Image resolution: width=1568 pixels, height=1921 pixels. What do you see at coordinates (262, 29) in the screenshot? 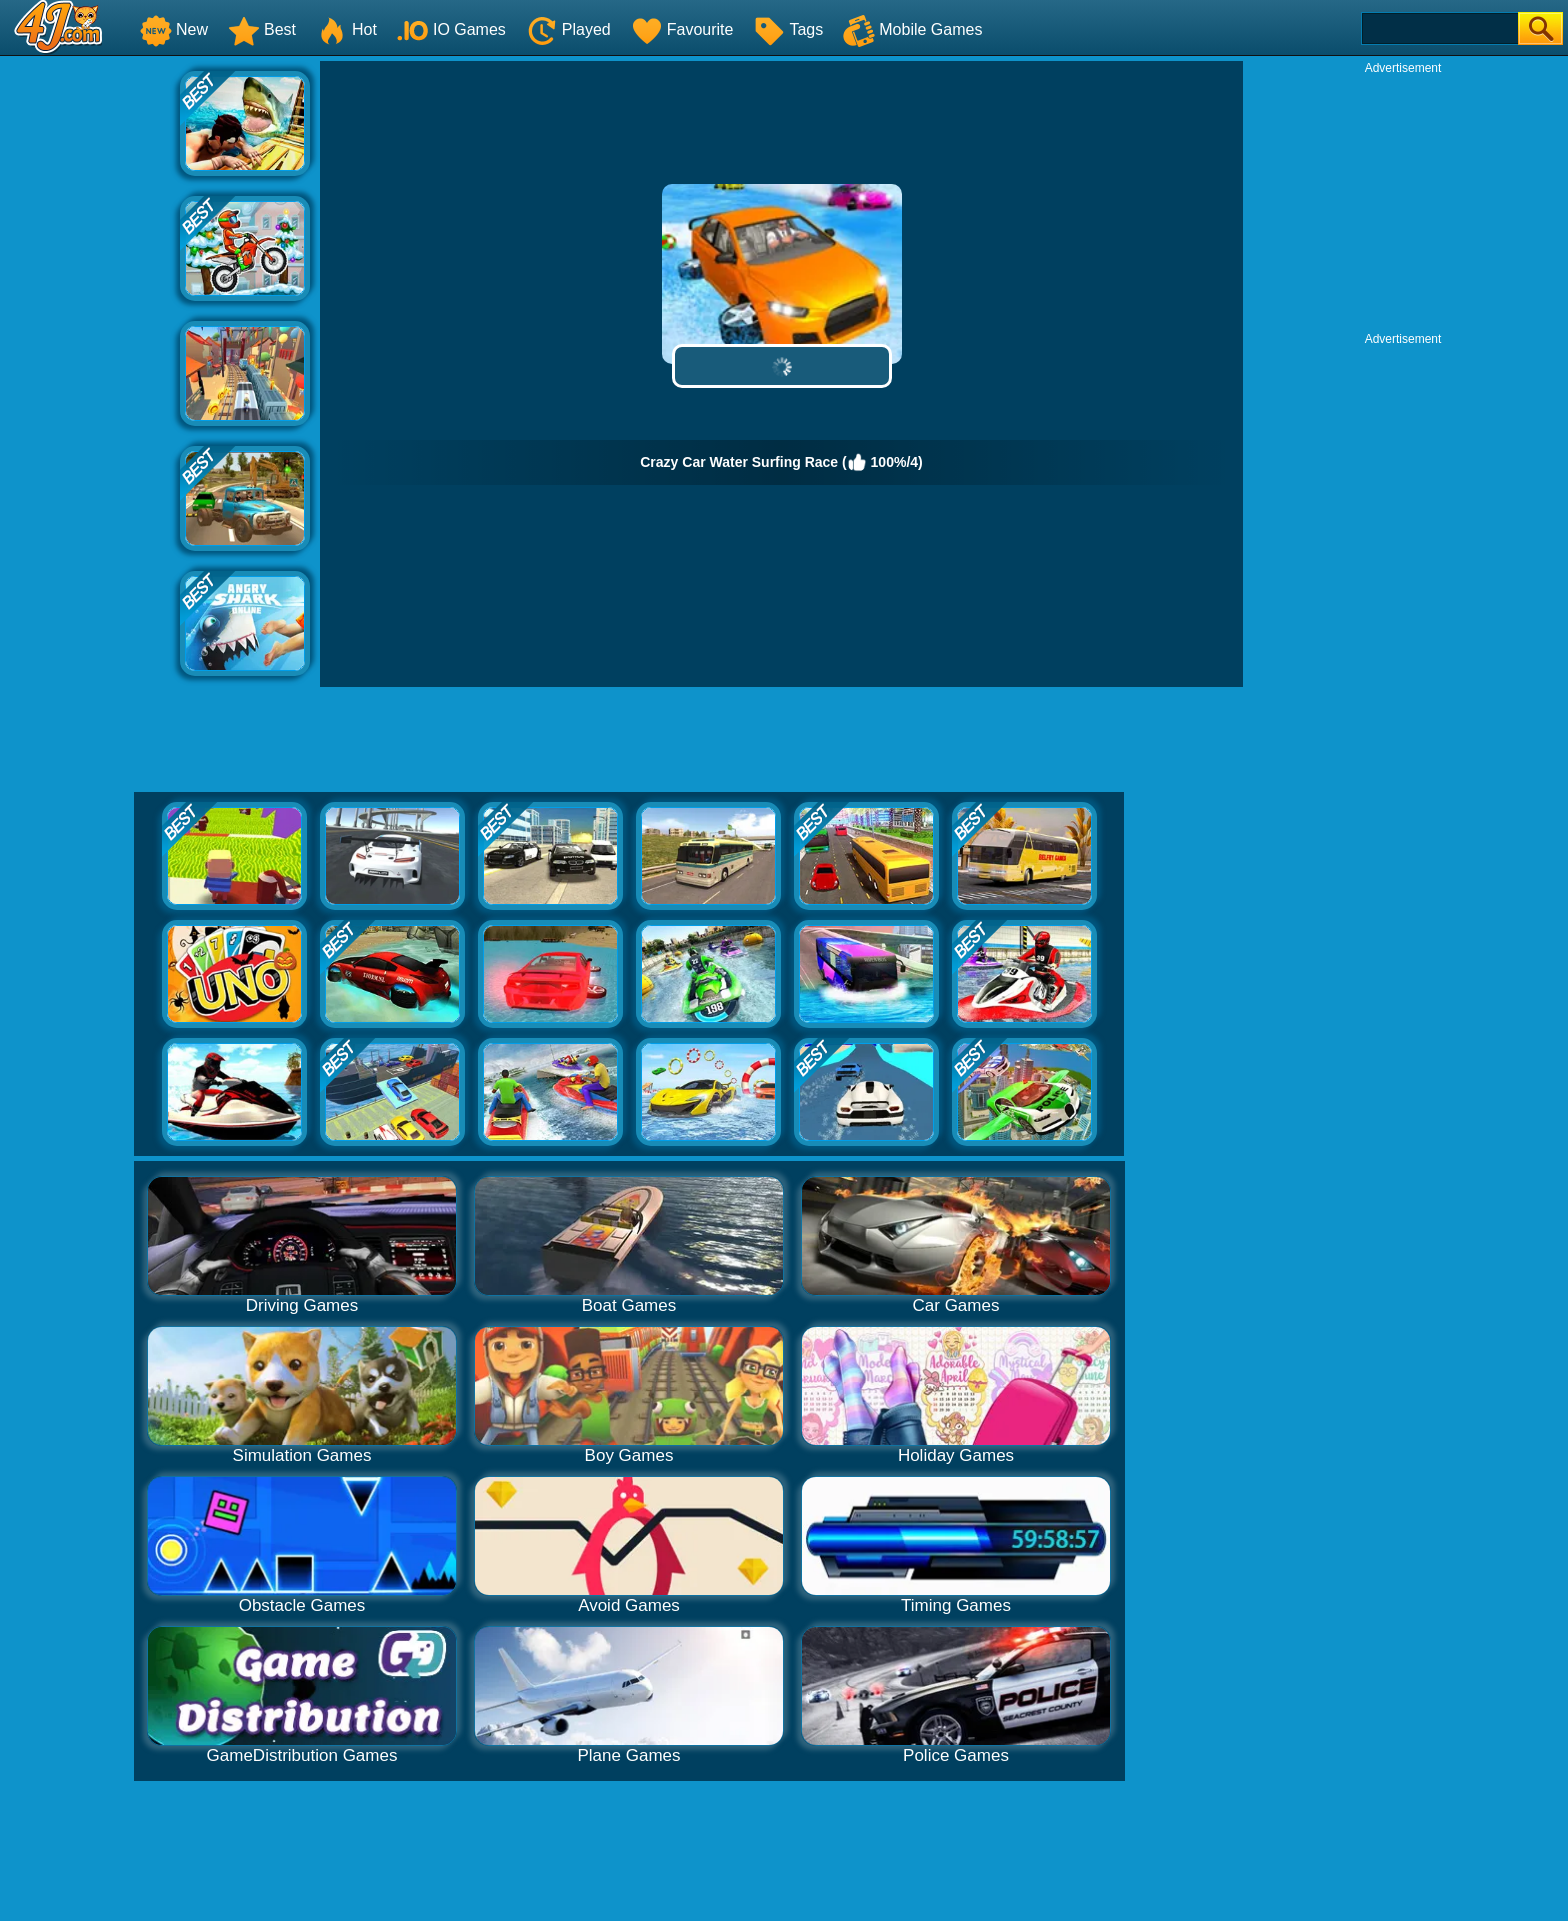
I see `Best` at bounding box center [262, 29].